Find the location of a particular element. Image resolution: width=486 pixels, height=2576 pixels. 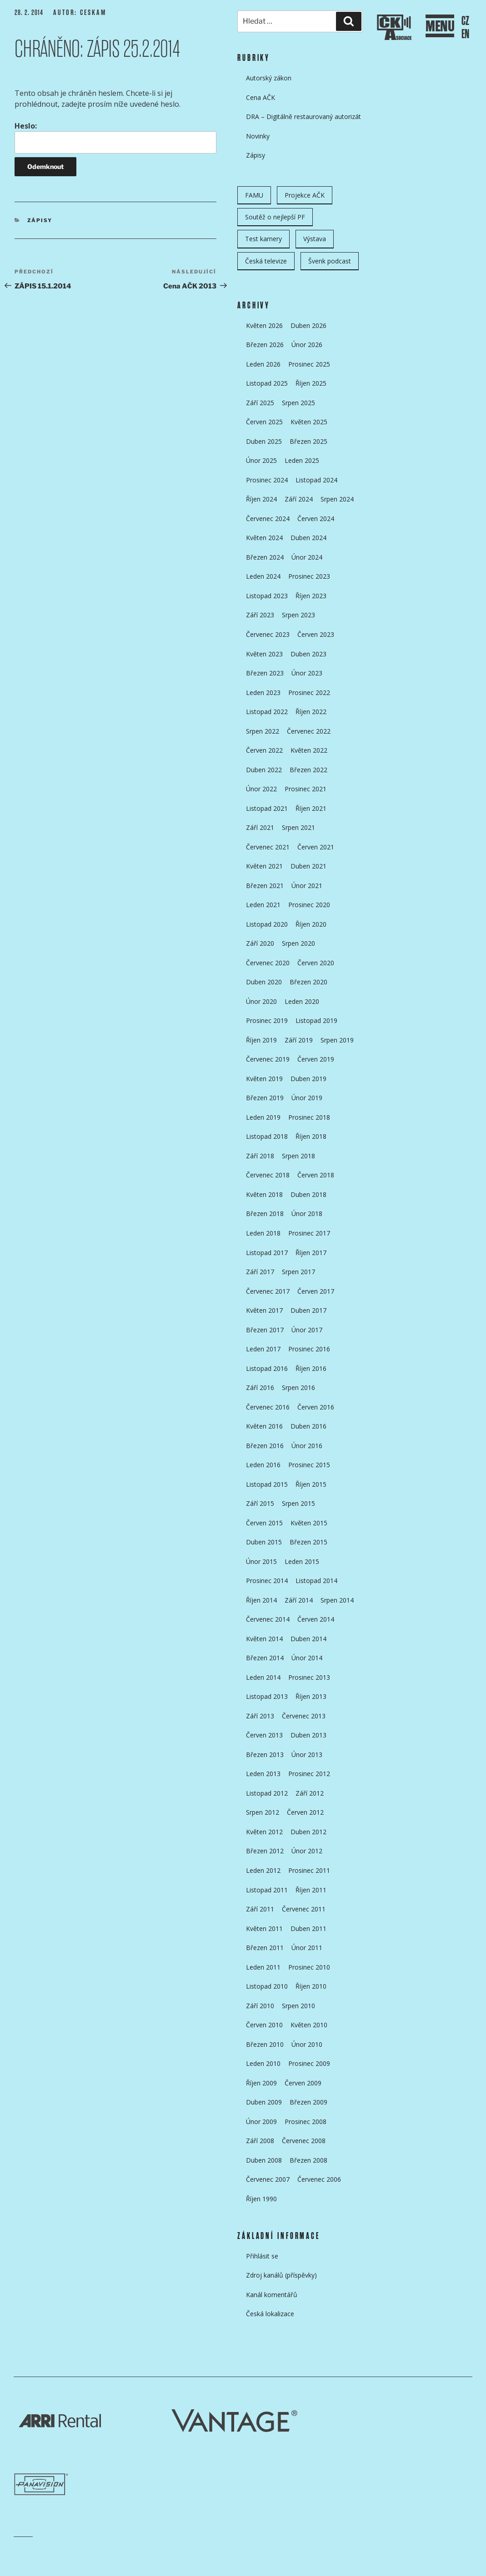

Únor 2009 is located at coordinates (261, 2121).